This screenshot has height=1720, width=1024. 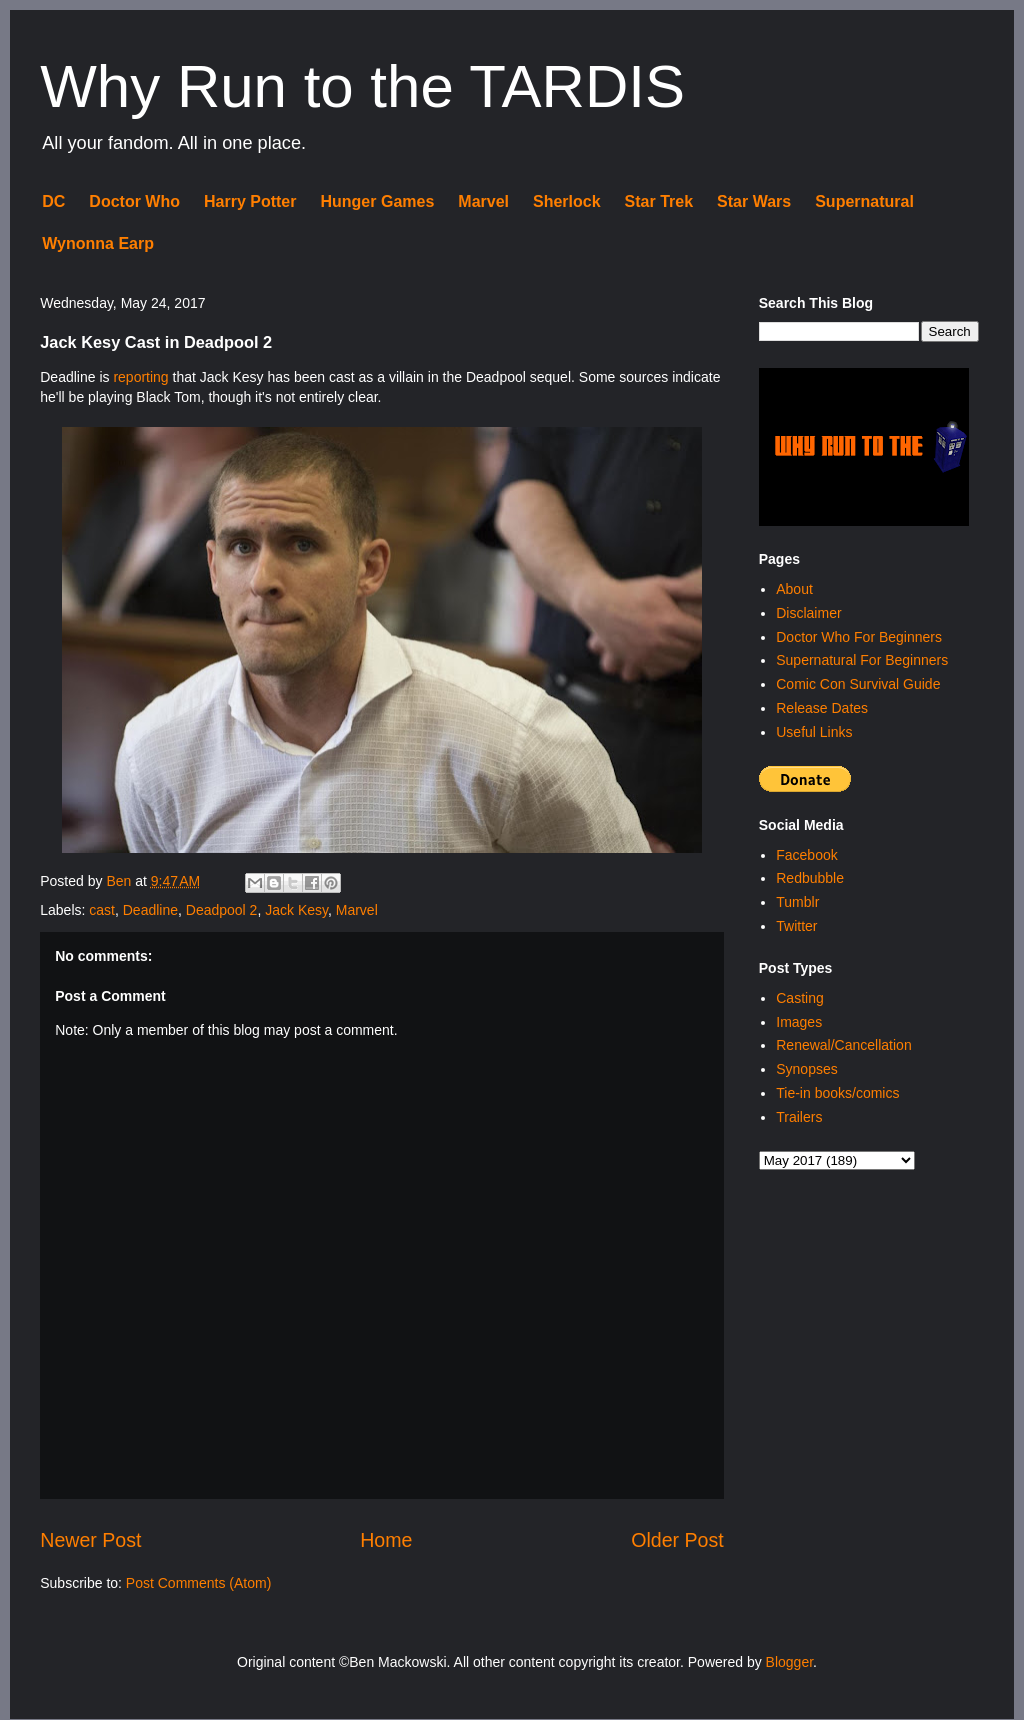 I want to click on About, so click(x=794, y=589).